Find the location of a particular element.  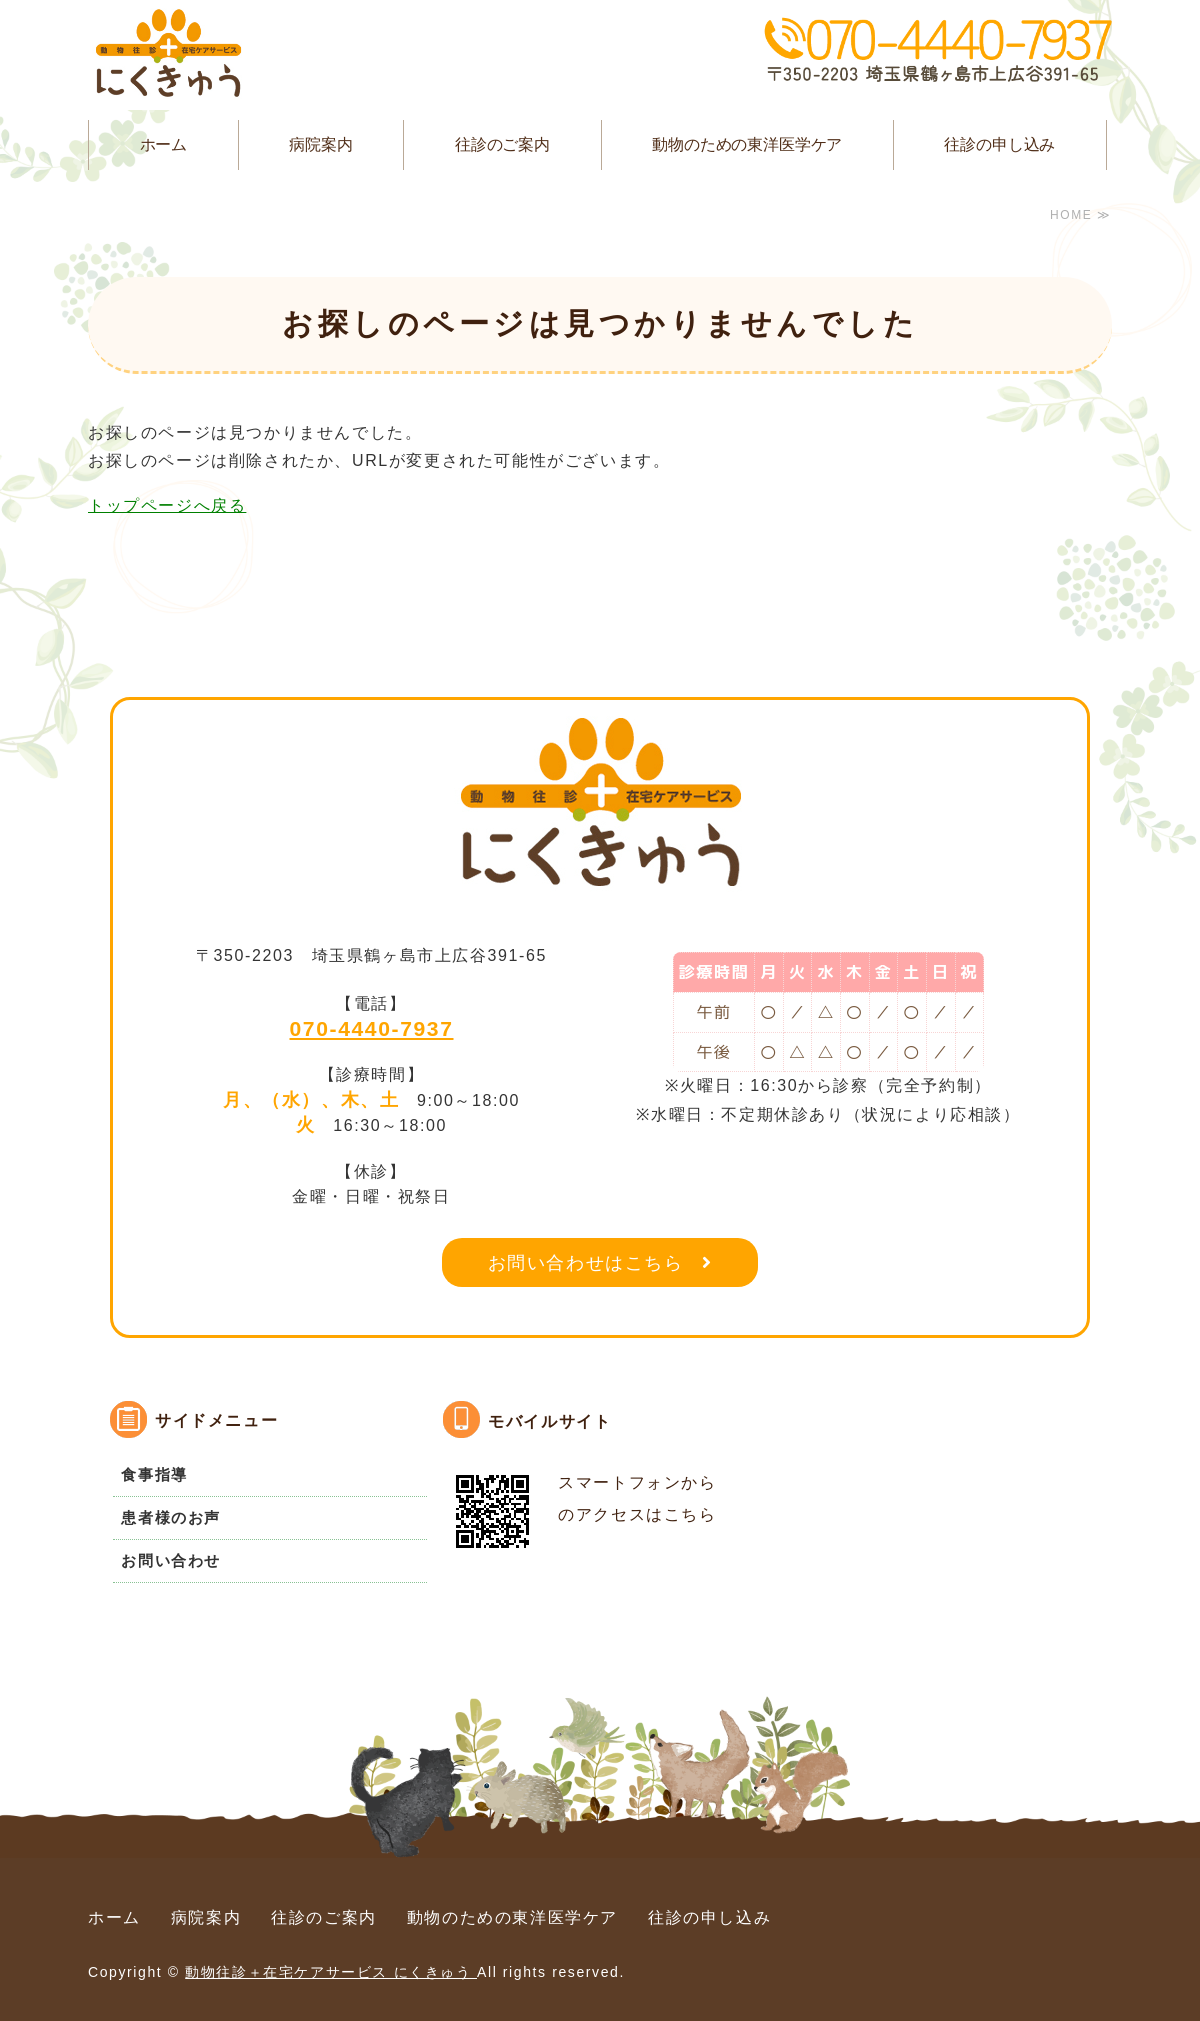

動物往診＋在宅ケアサービス にくきゅう｜埼玉県鶴ヶ島市 is located at coordinates (168, 55).